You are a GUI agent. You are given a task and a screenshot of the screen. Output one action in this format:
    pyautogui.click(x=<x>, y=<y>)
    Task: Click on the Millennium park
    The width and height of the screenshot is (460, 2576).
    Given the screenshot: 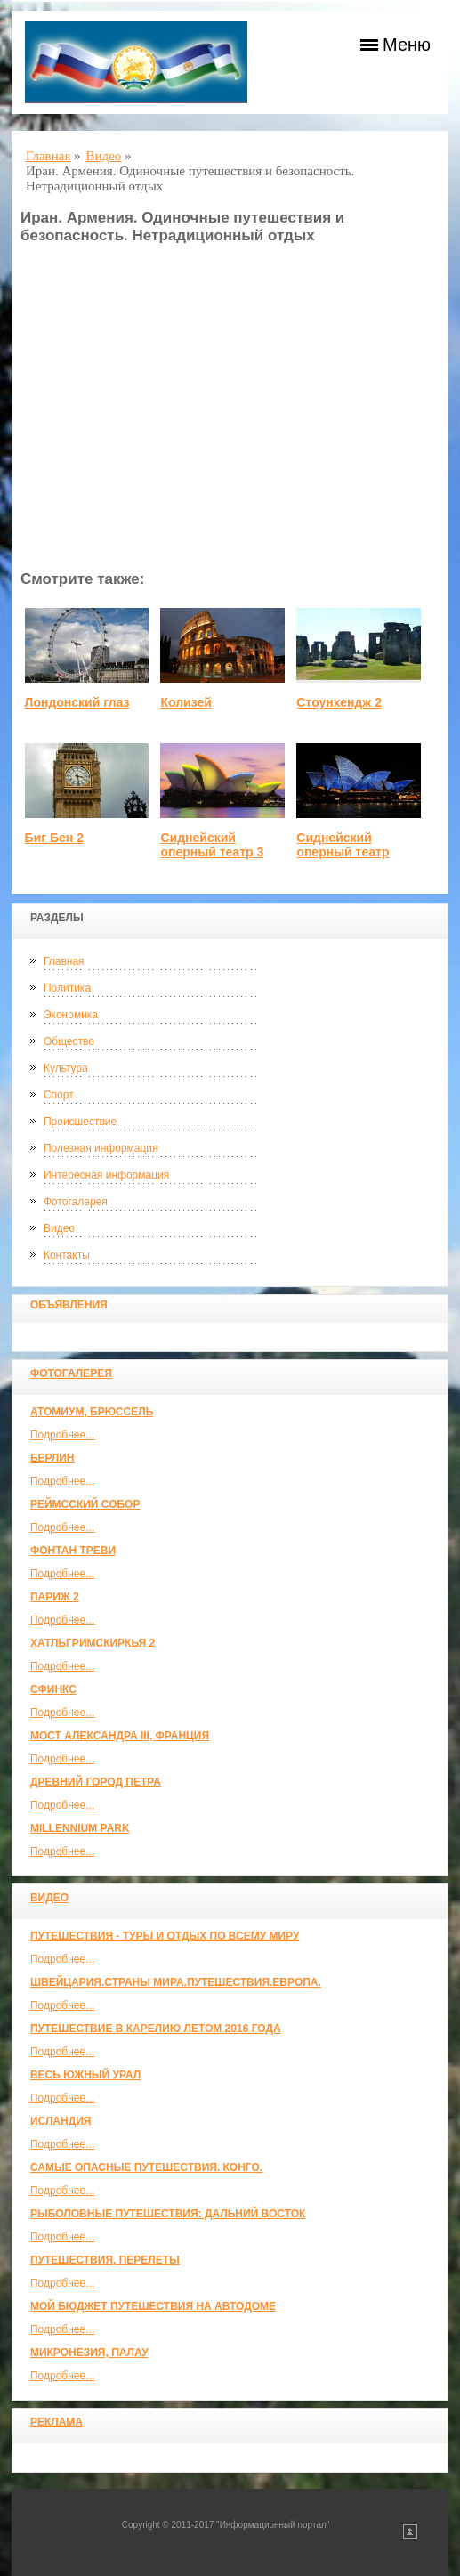 What is the action you would take?
    pyautogui.click(x=80, y=1828)
    